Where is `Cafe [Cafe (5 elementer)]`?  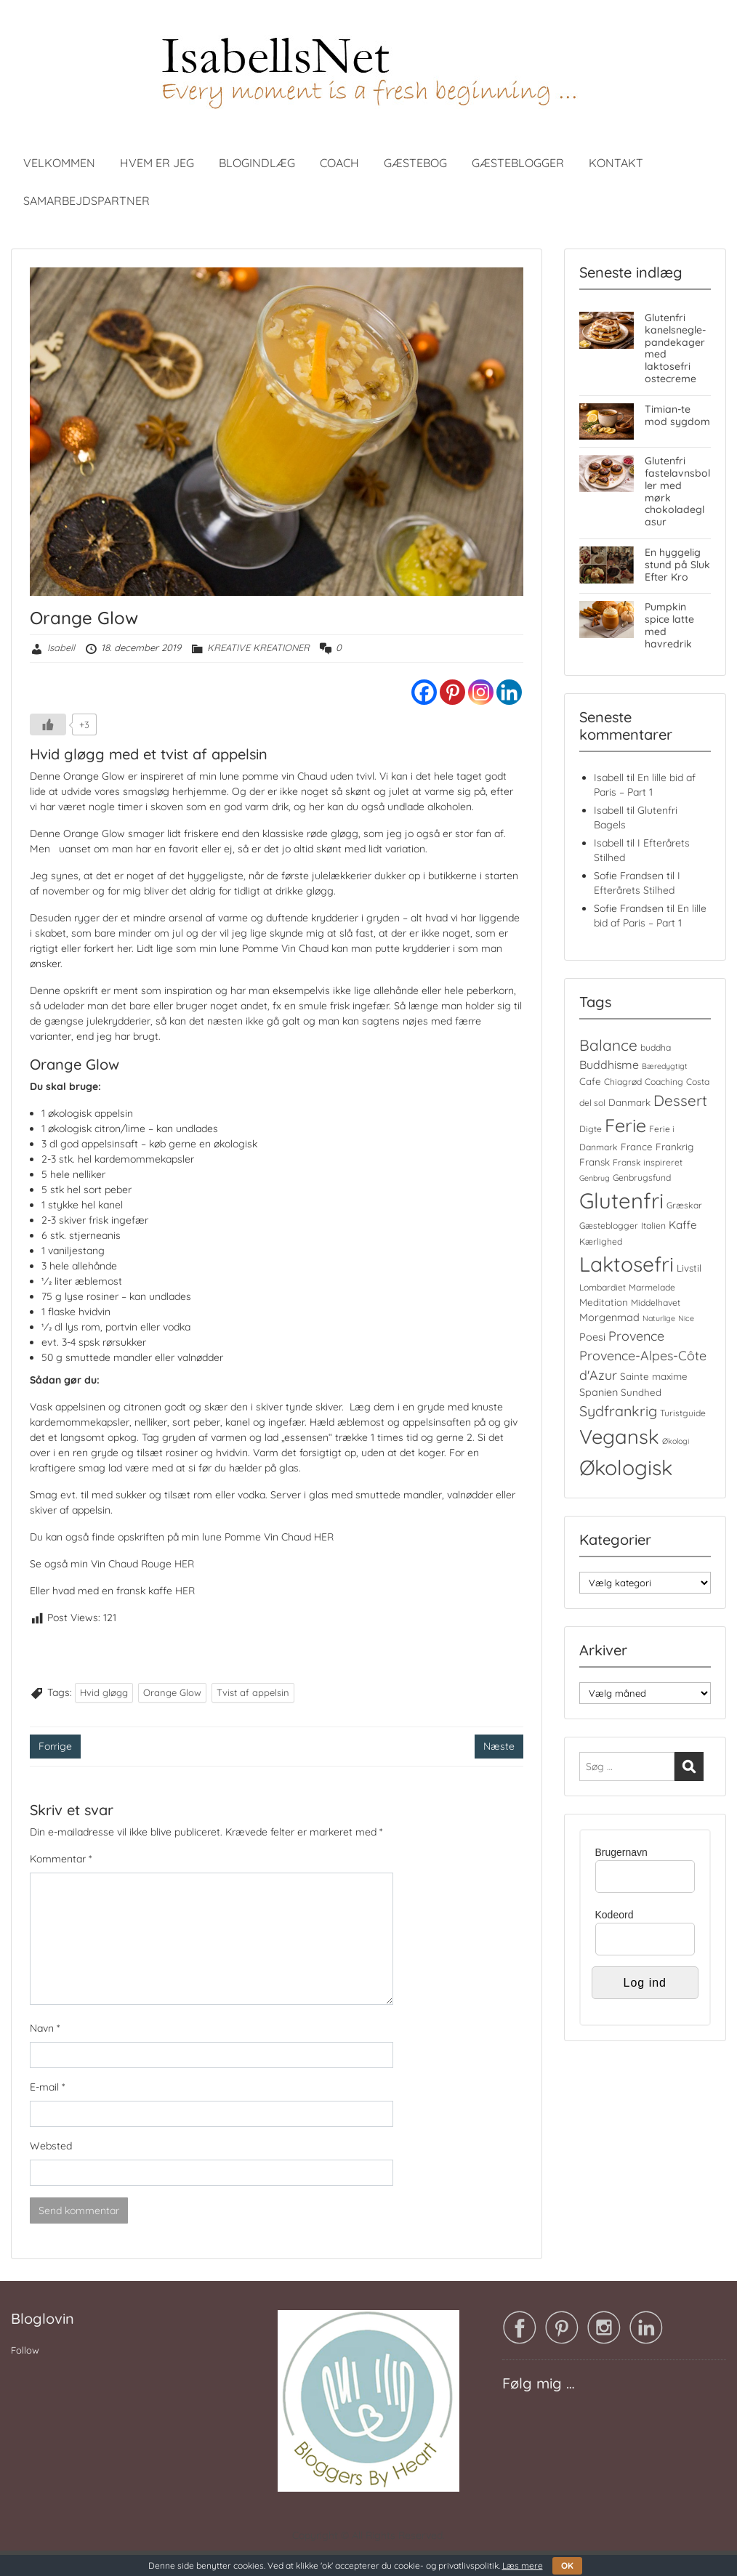 Cafe [Cafe (5 elementer)] is located at coordinates (590, 1081).